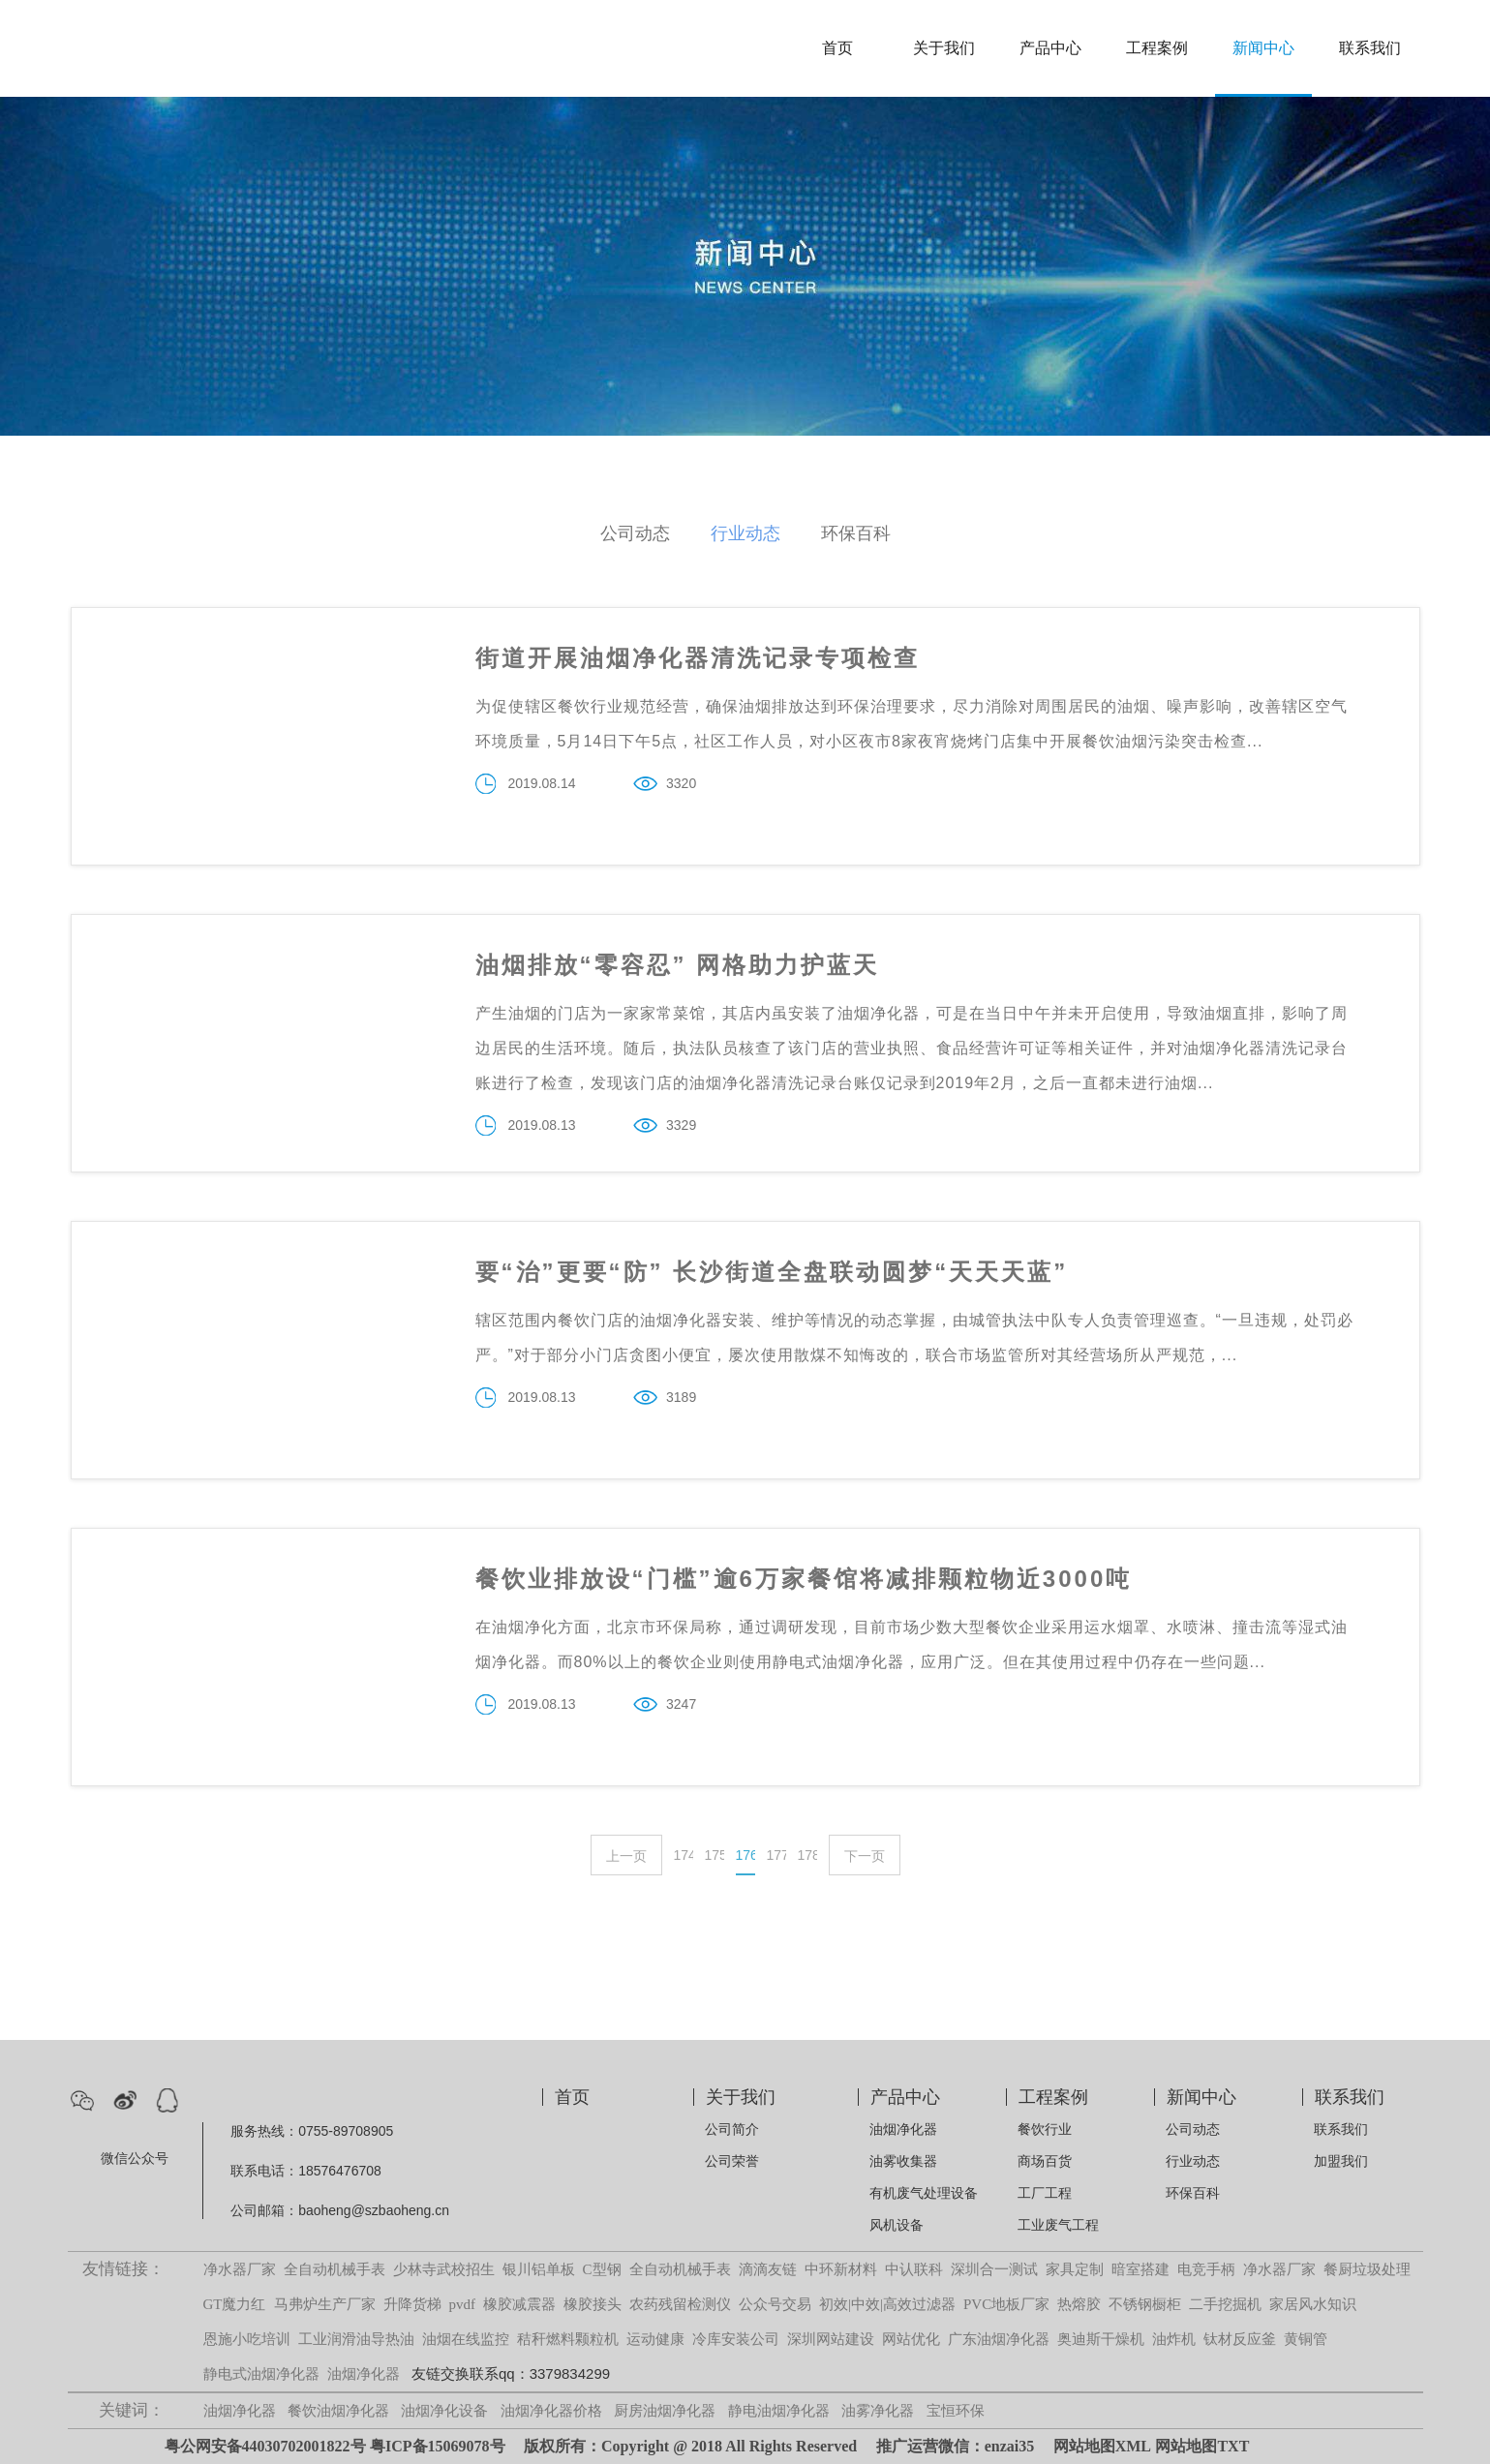  I want to click on 有机废气处理设备, so click(923, 2193).